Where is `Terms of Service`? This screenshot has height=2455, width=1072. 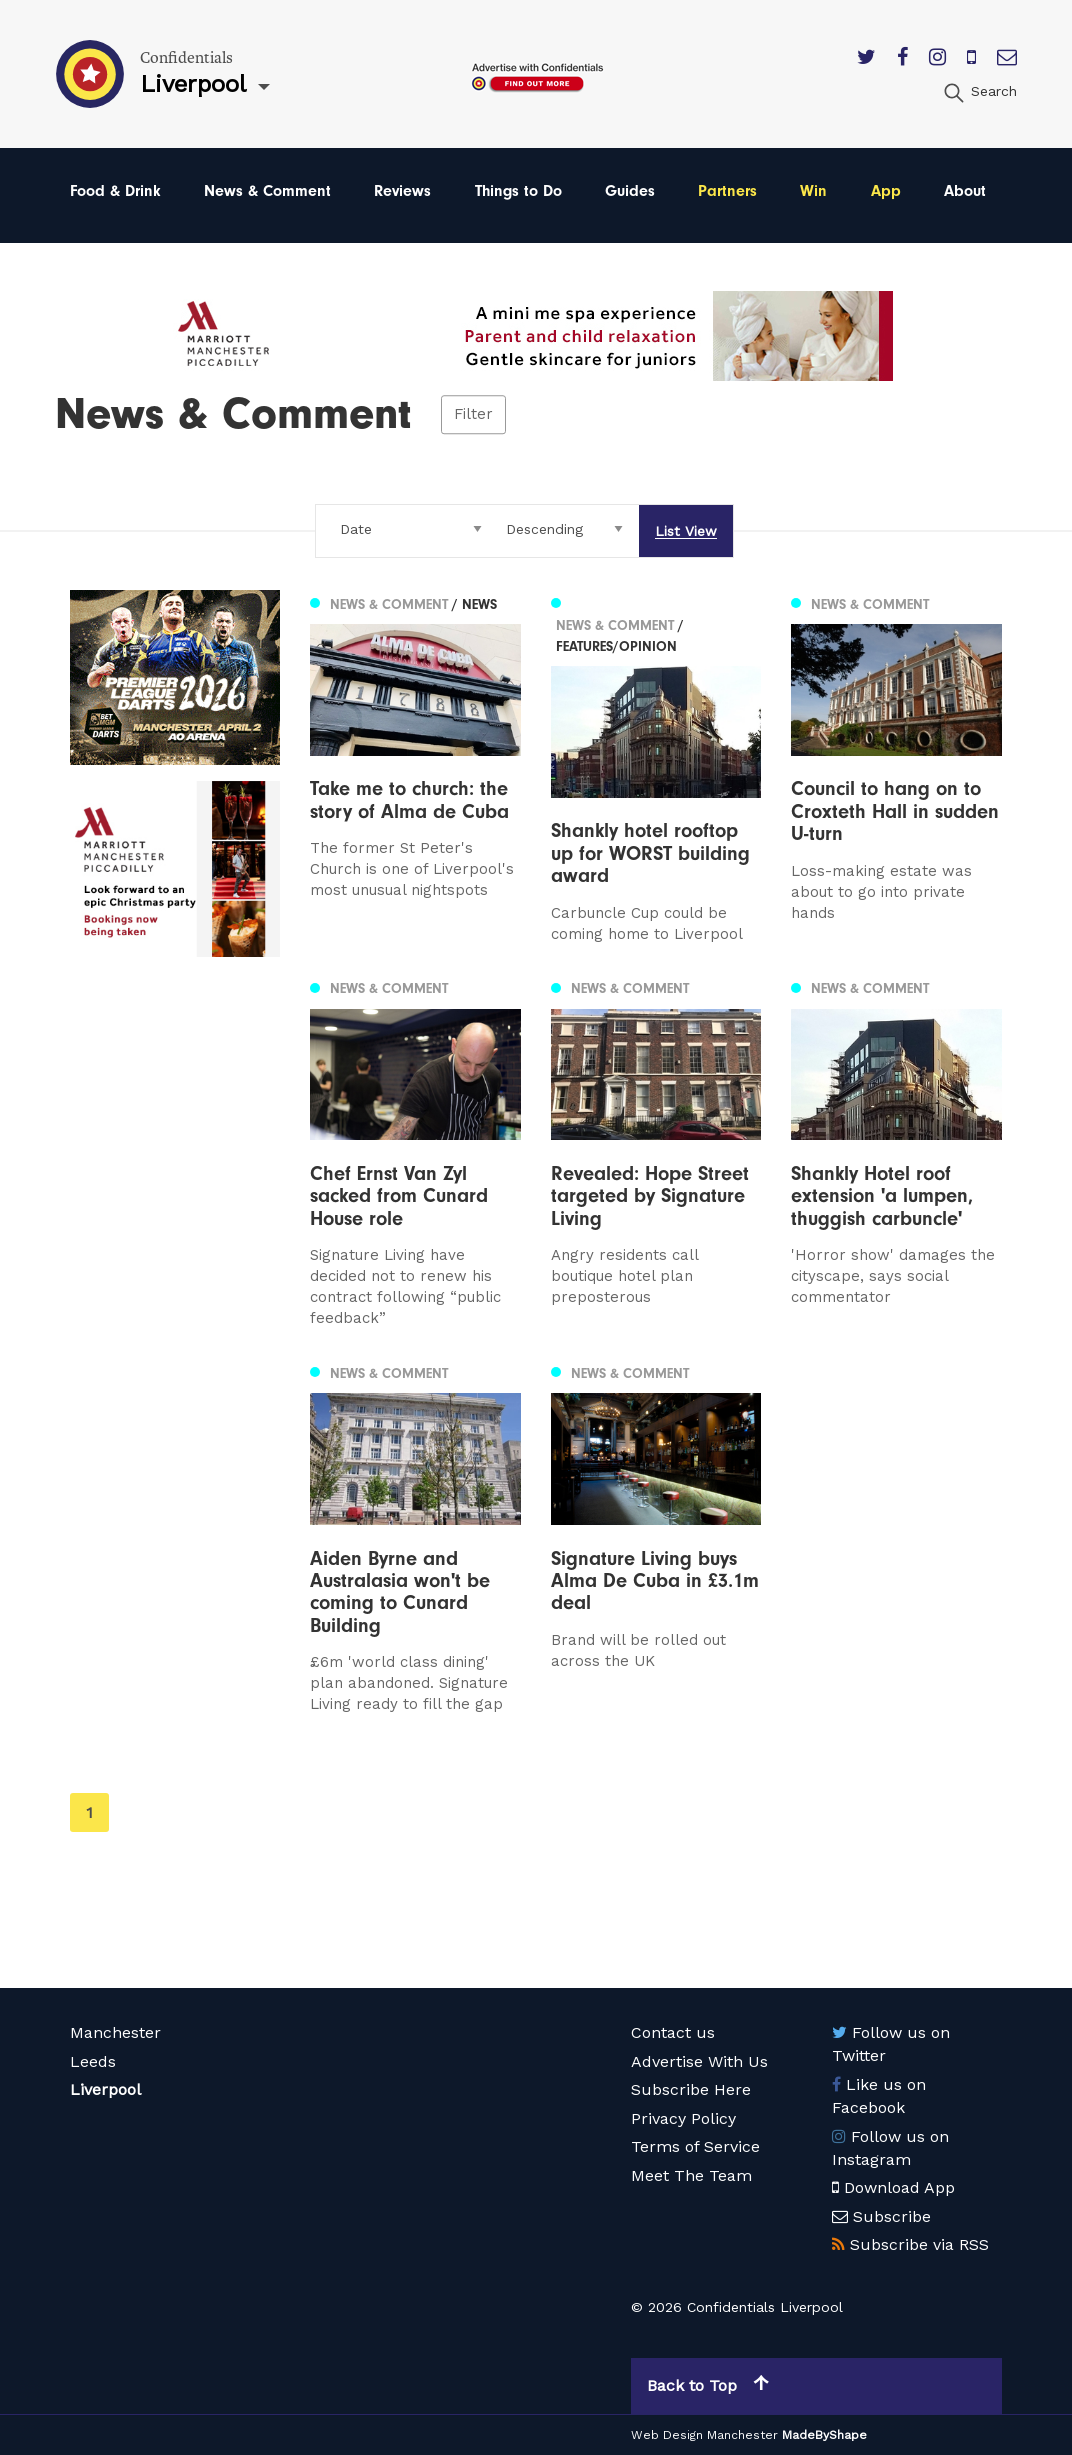 Terms of Service is located at coordinates (695, 2146).